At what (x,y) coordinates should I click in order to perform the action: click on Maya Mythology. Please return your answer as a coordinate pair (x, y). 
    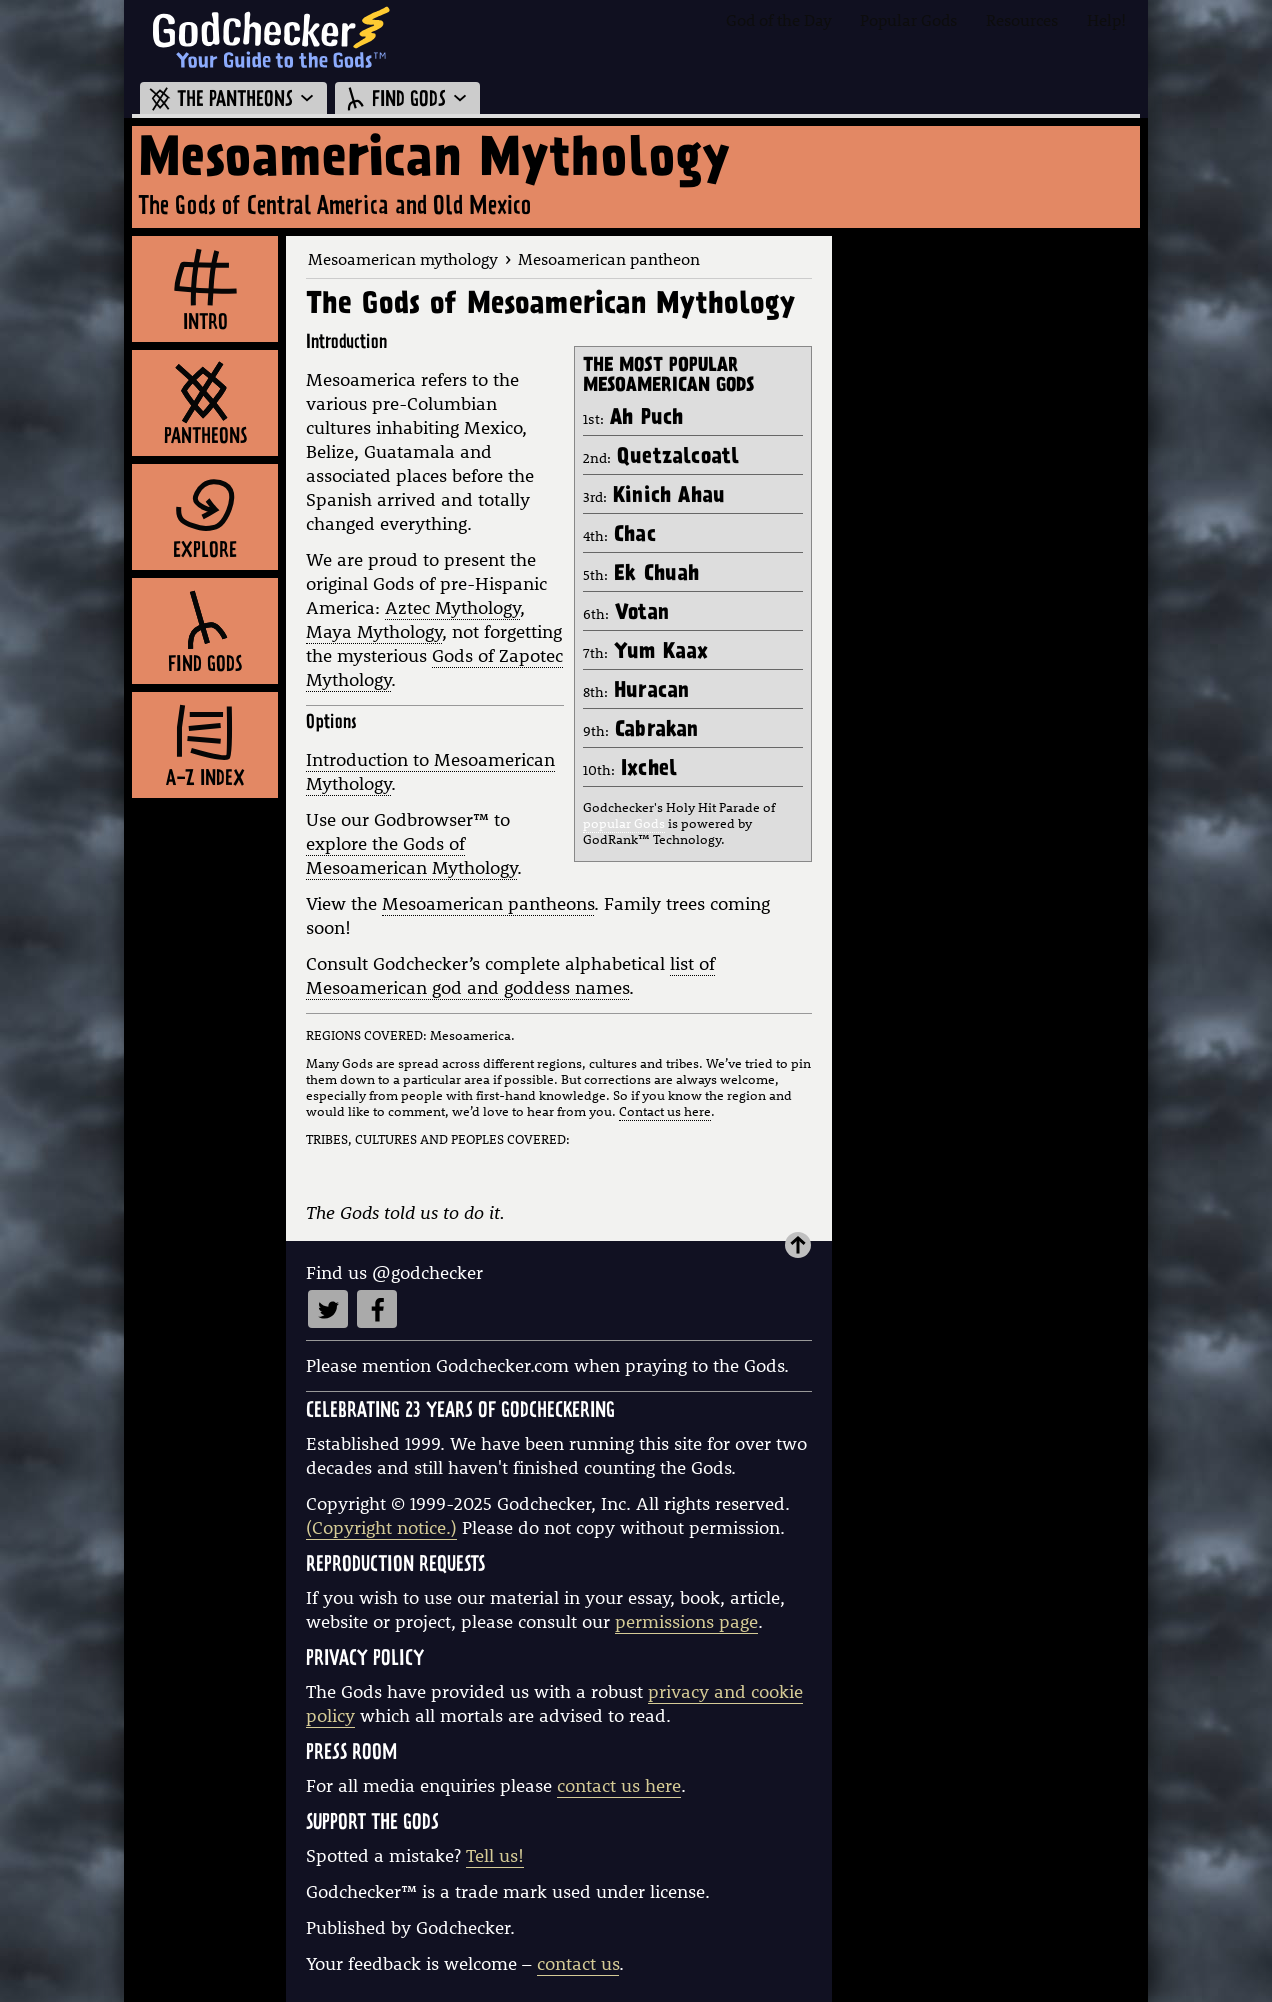
    Looking at the image, I should click on (374, 631).